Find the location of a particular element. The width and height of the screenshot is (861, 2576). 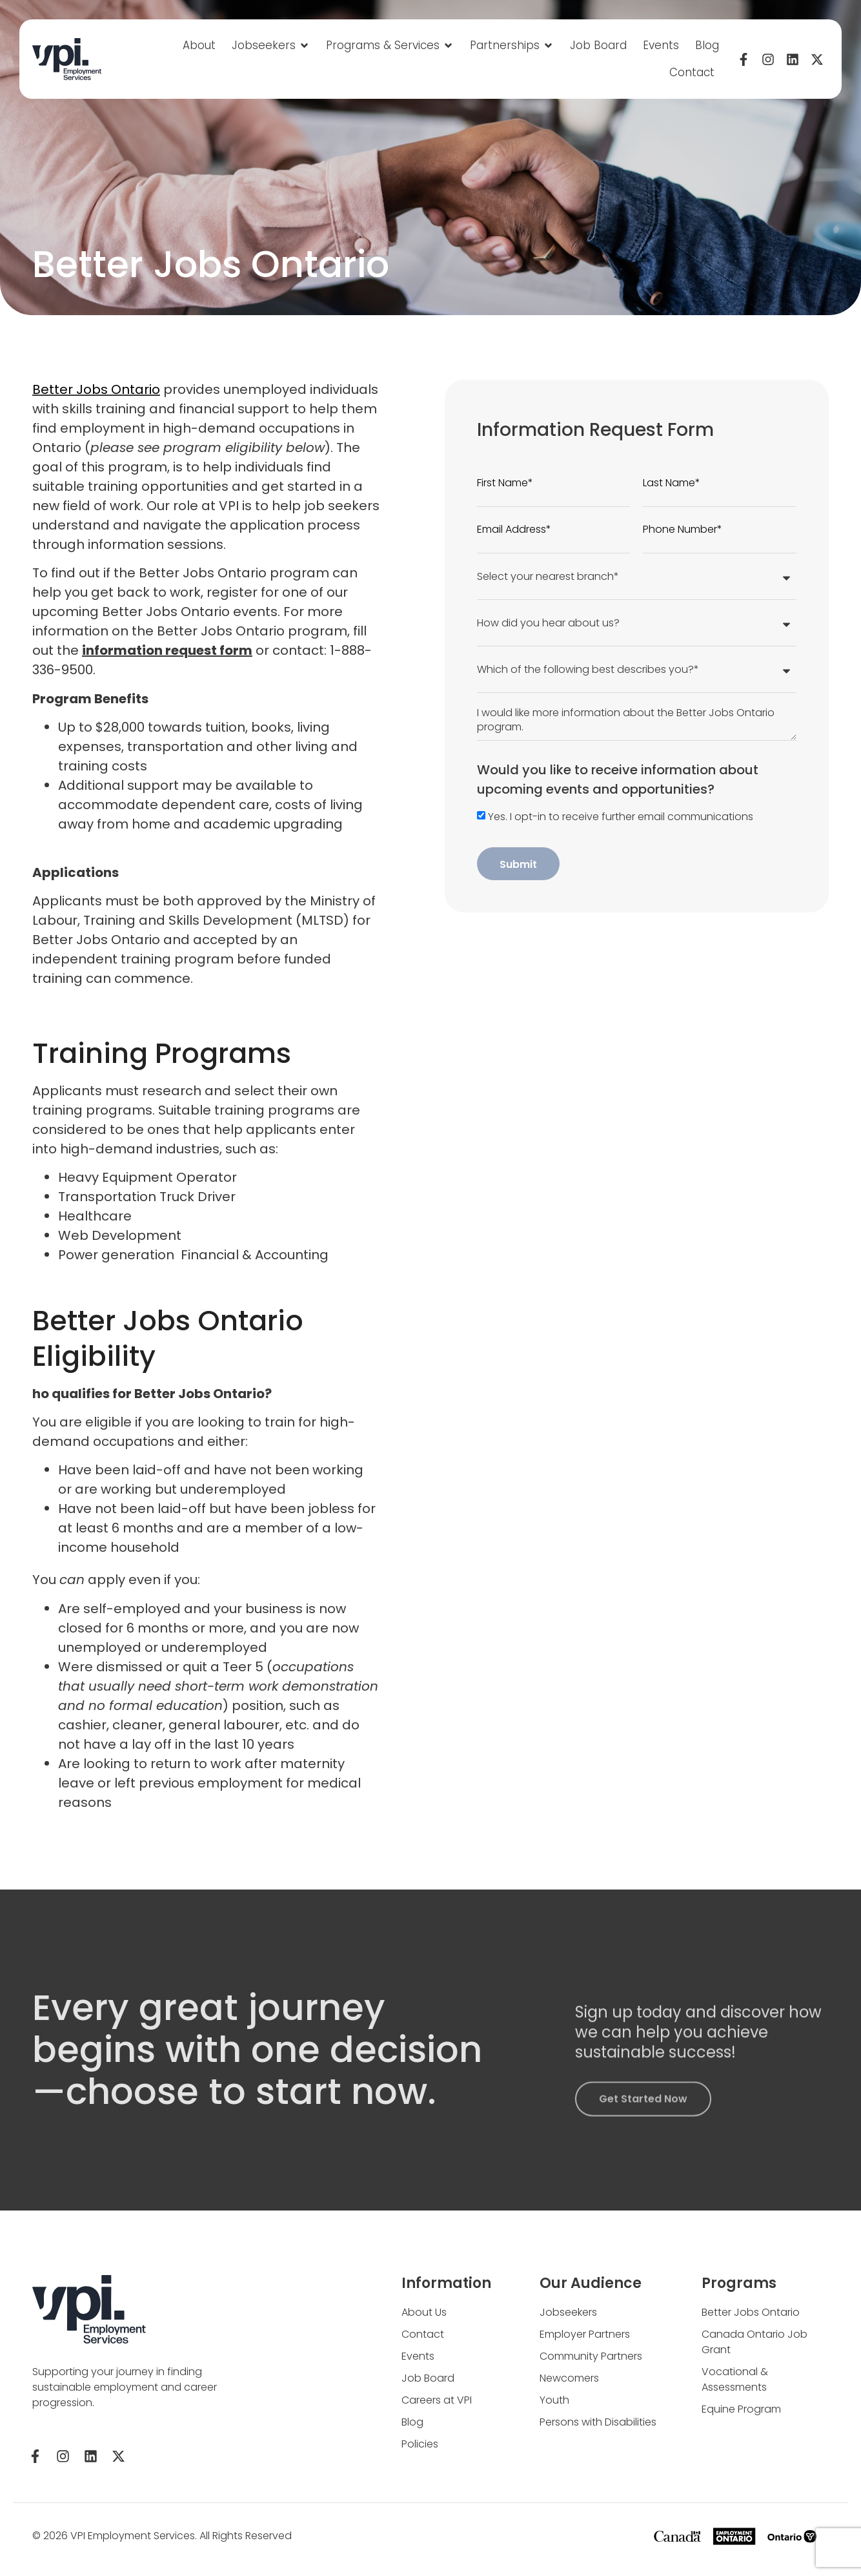

I would like more information about the Better Jobs Ontario program. is located at coordinates (636, 717).